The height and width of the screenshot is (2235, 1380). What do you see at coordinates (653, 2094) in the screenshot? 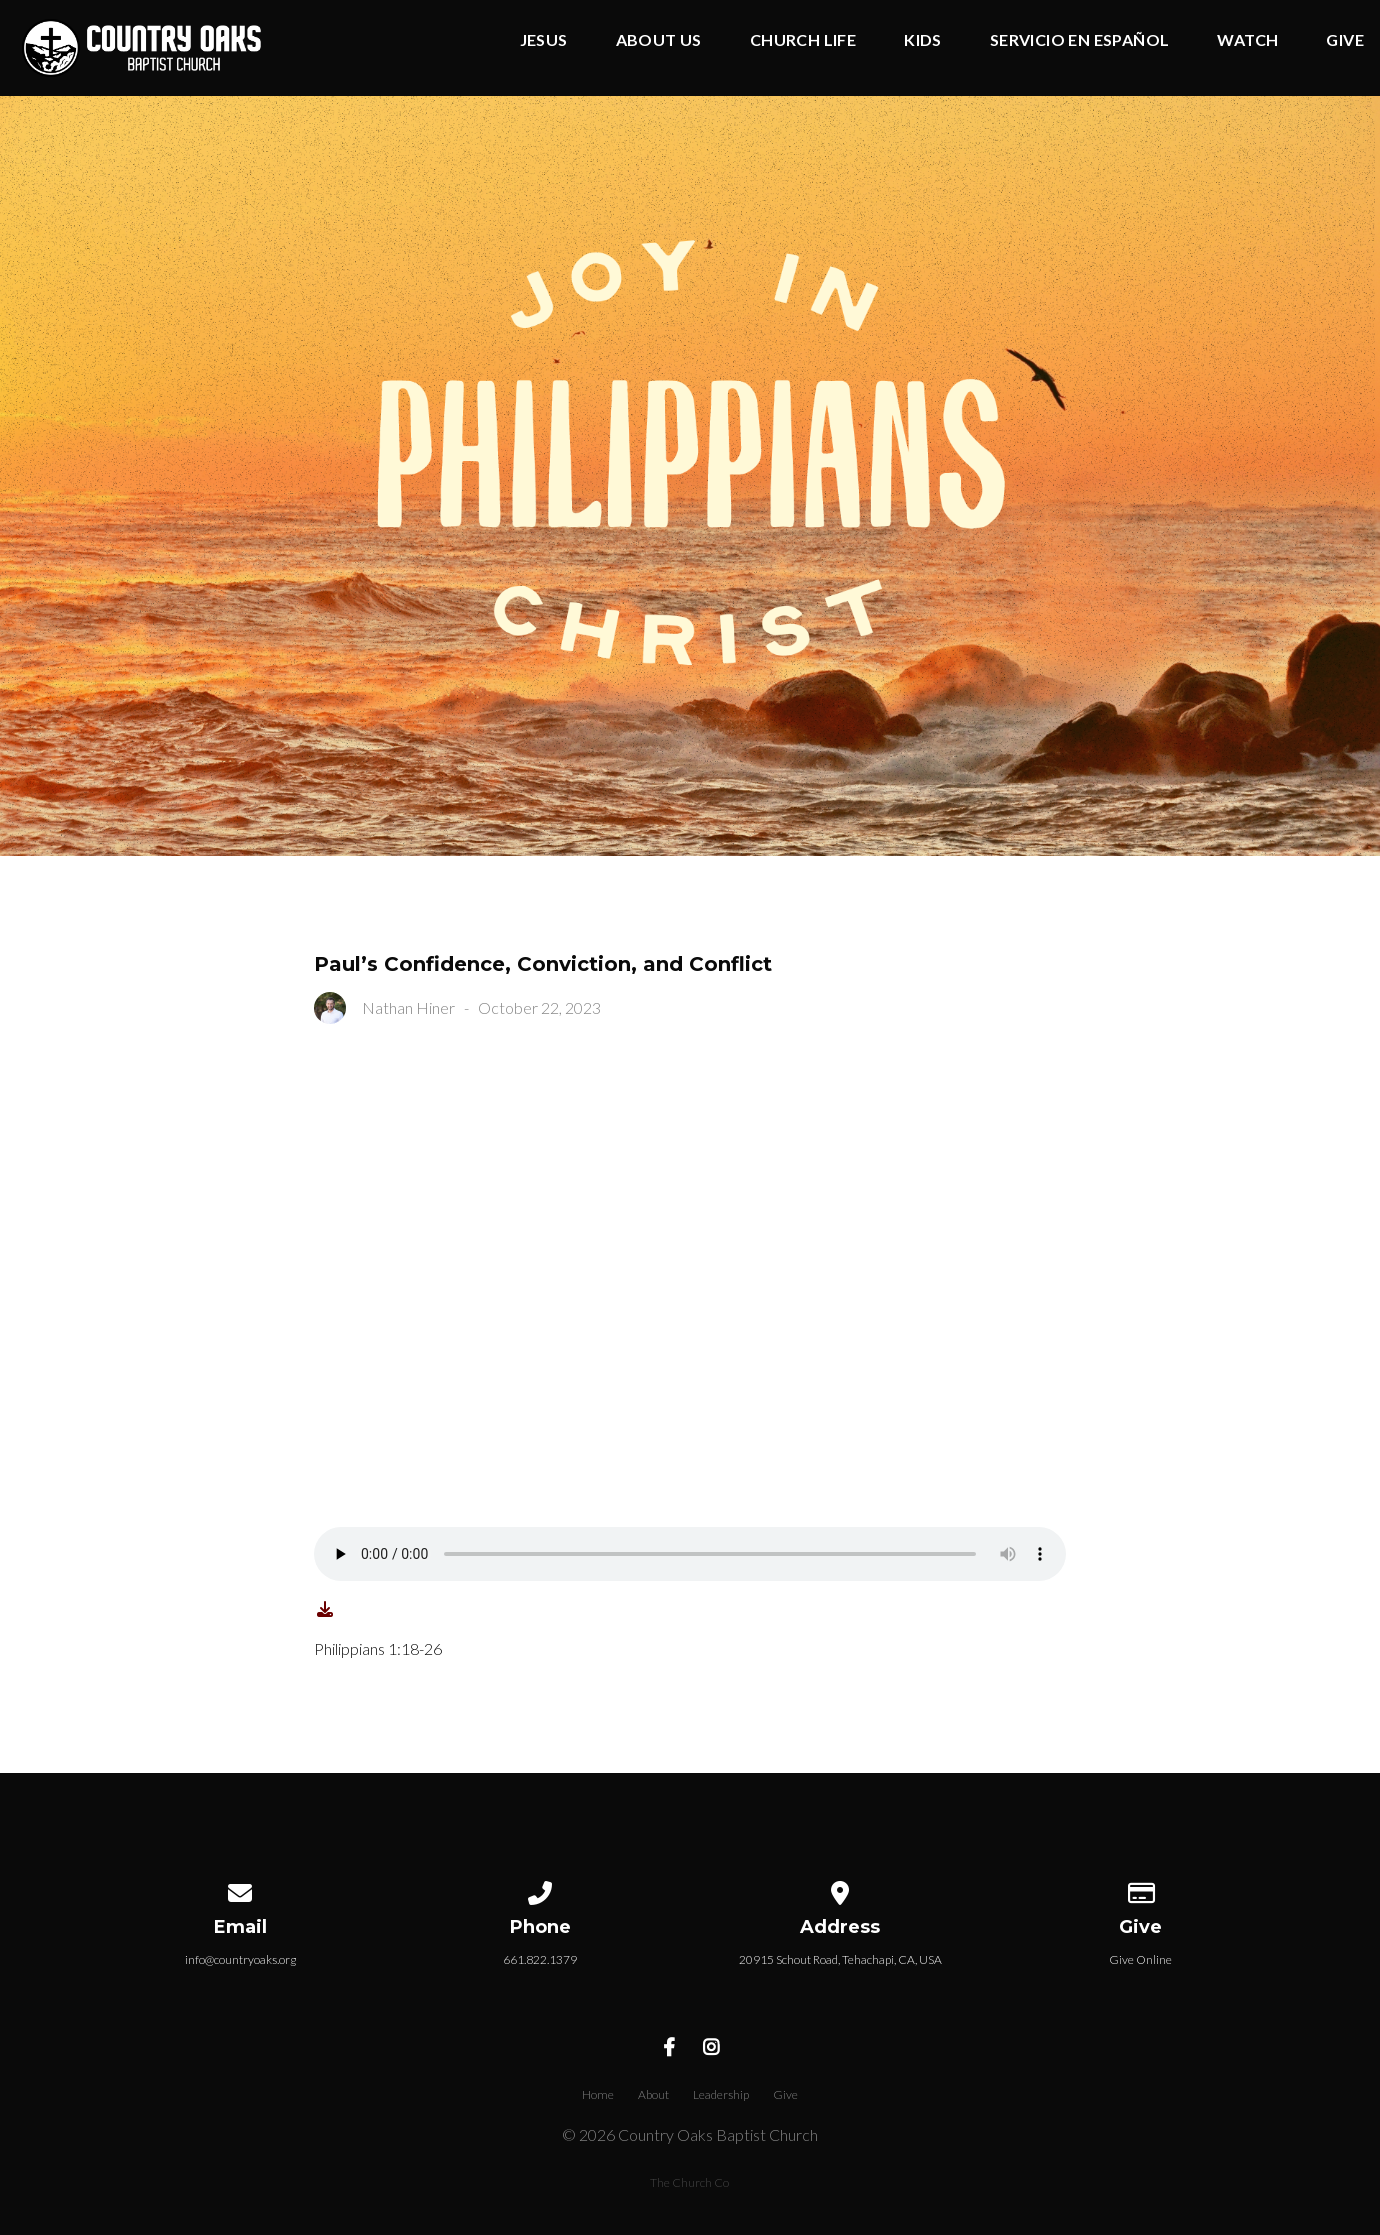
I see `About` at bounding box center [653, 2094].